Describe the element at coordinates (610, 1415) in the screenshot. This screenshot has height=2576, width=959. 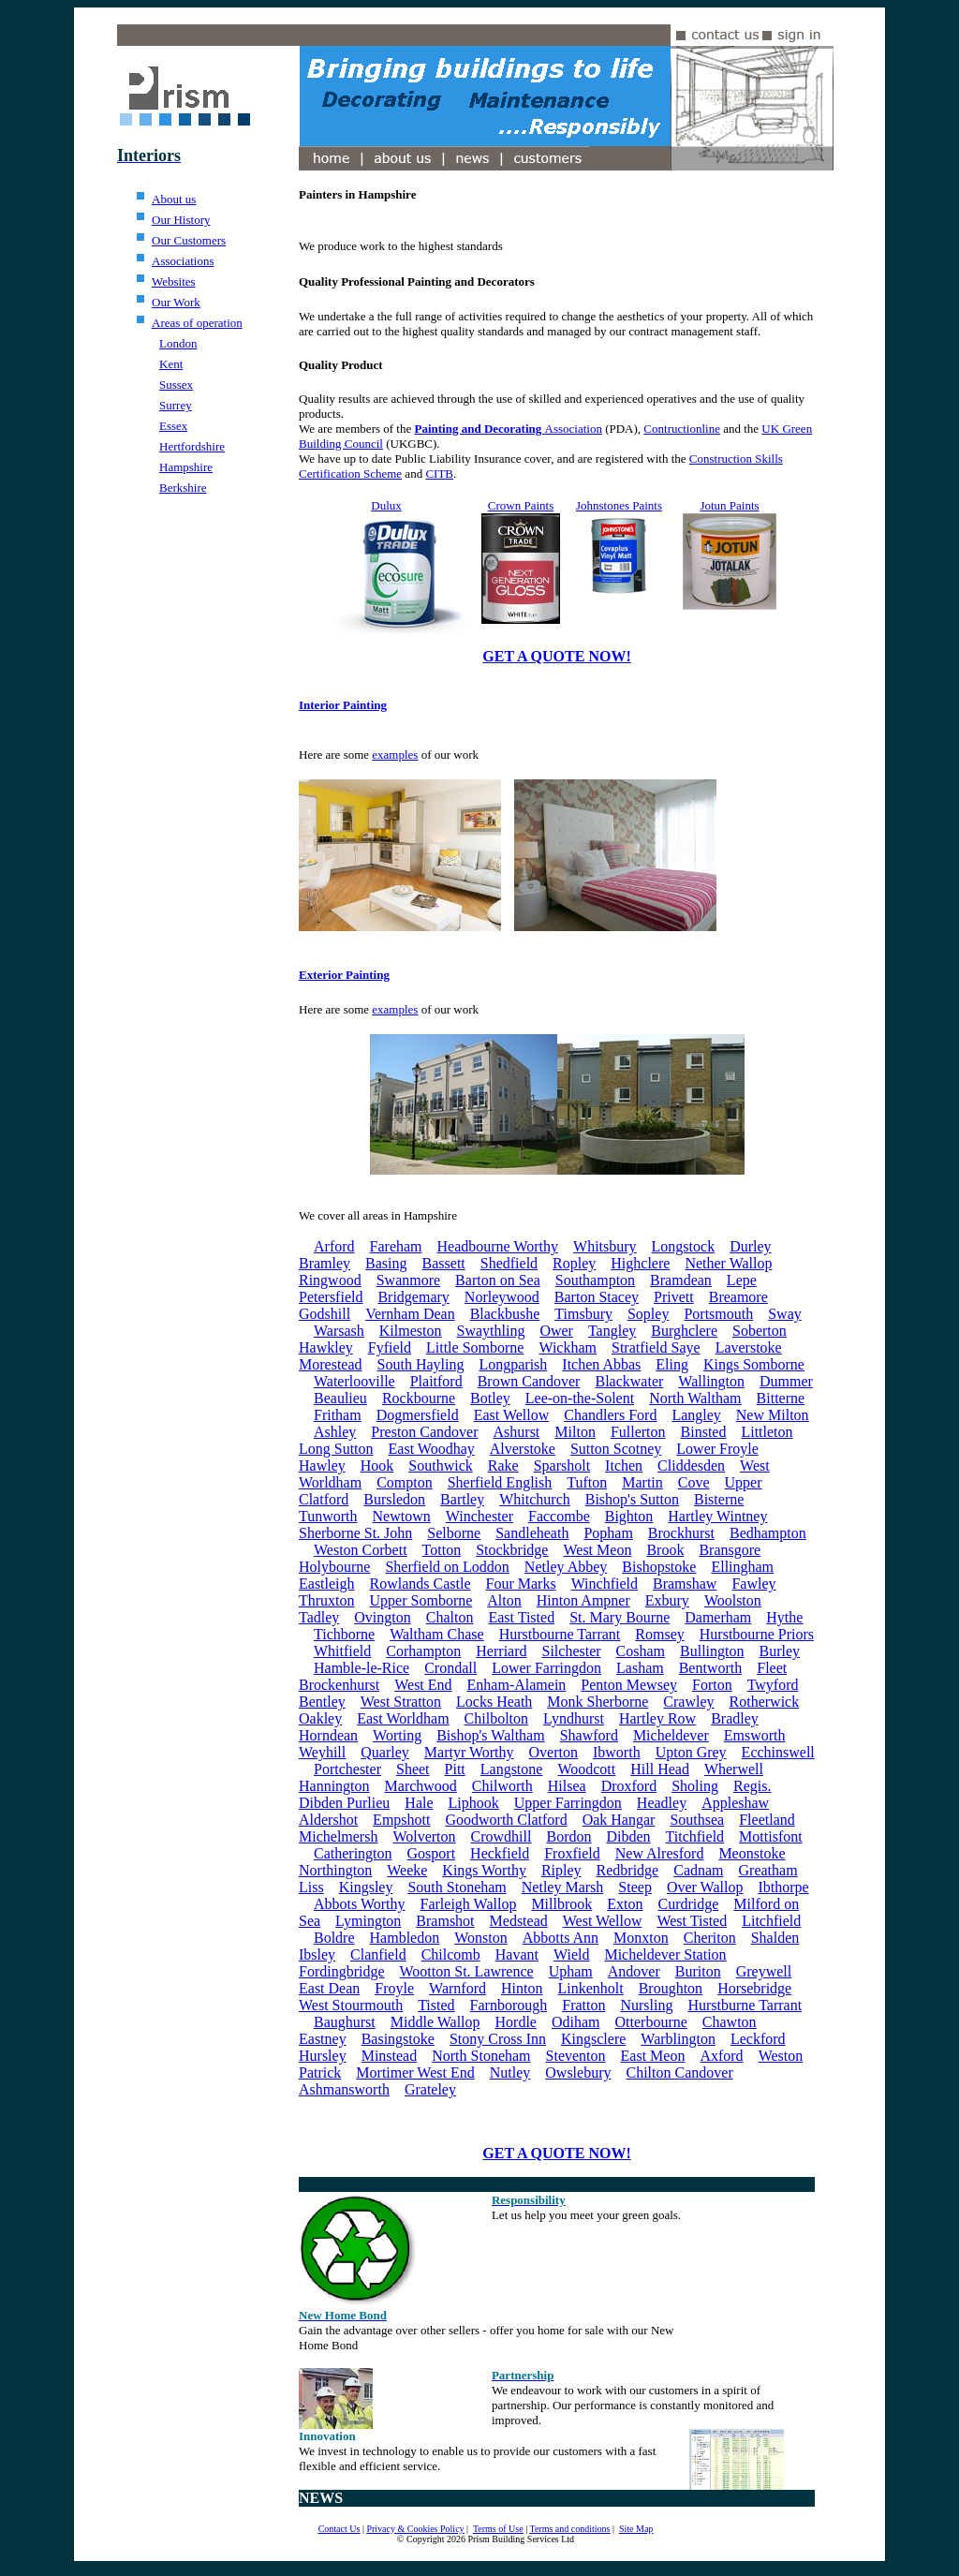
I see `Chandlers Ford` at that location.